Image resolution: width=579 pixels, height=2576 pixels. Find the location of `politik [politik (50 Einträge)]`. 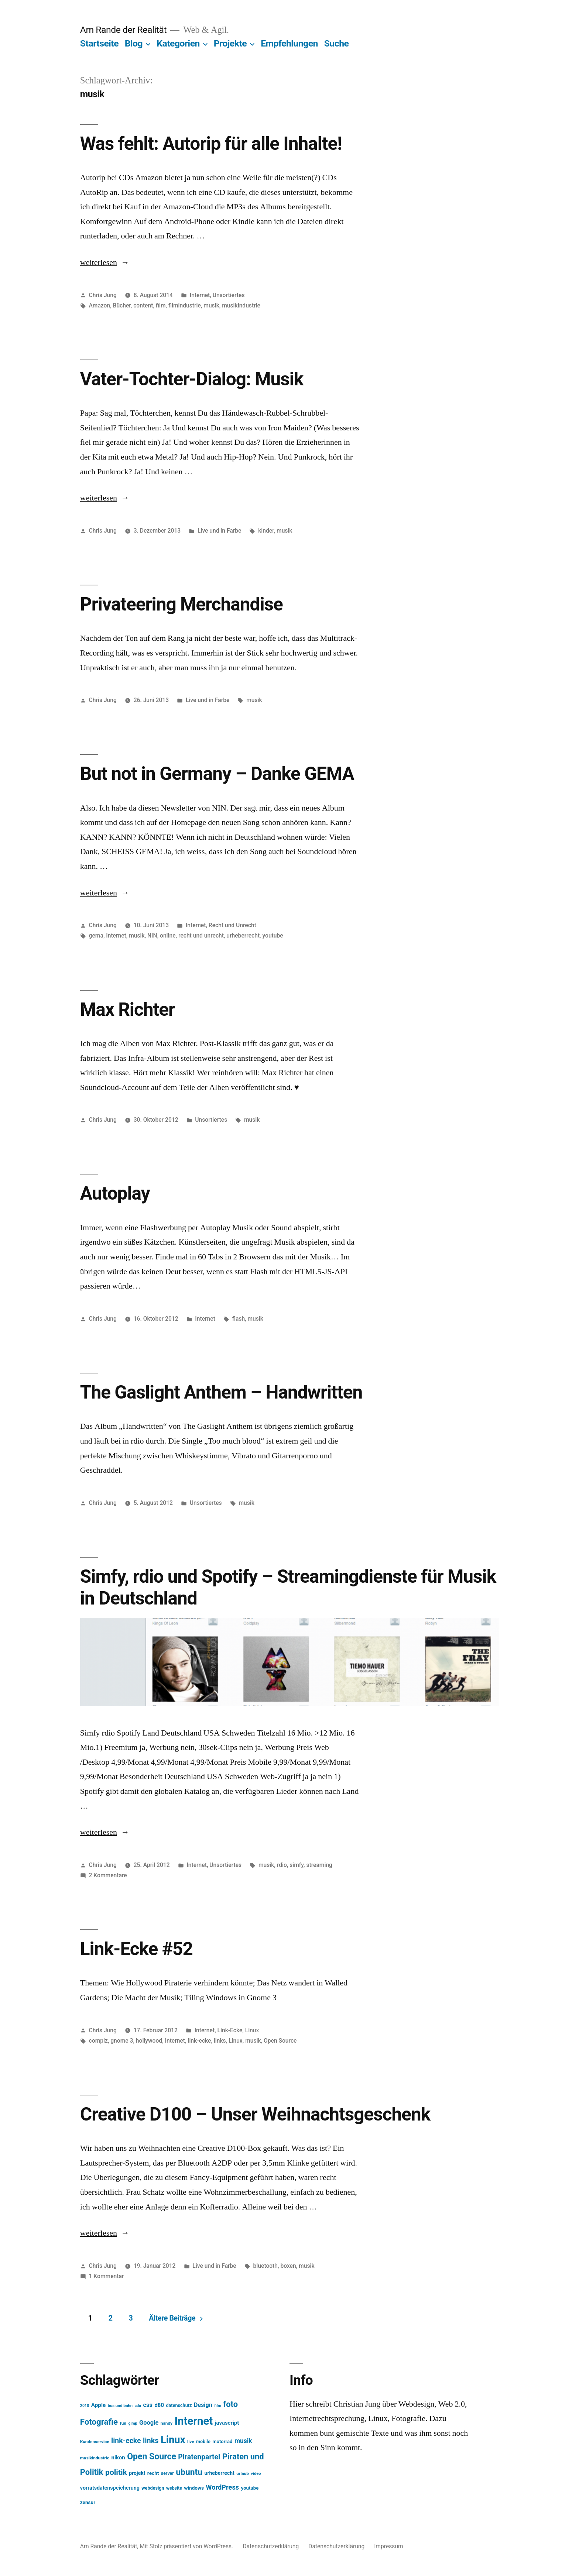

politik [politik (50 Einträge)] is located at coordinates (116, 2472).